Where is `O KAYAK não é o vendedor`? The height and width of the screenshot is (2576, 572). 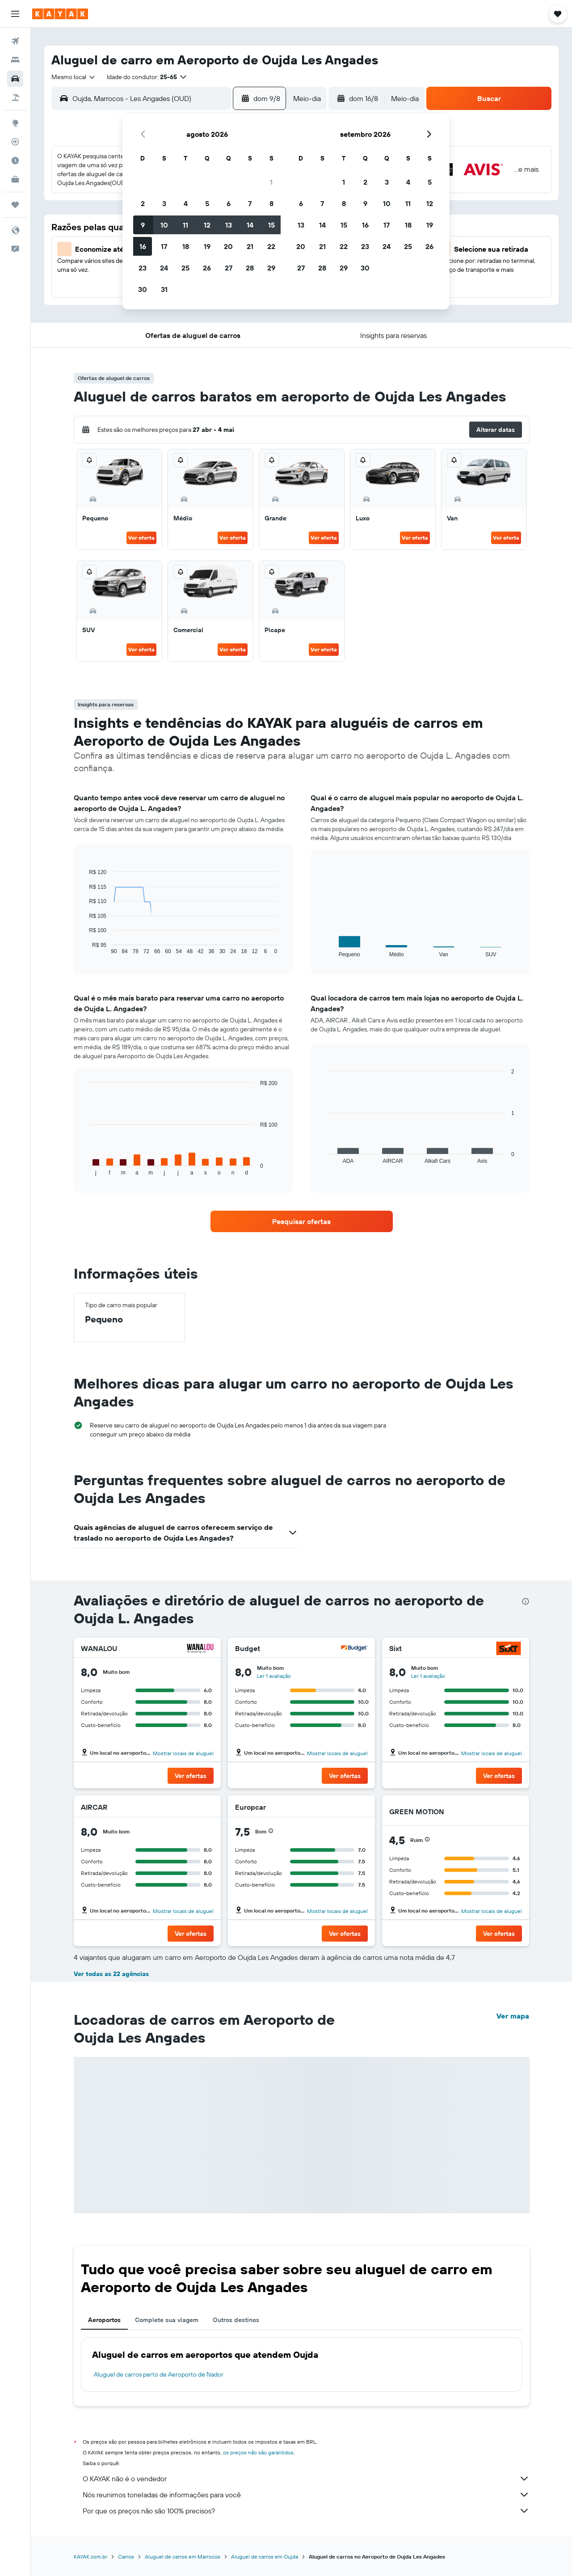
O KAYAK não é o vendedor is located at coordinates (306, 2478).